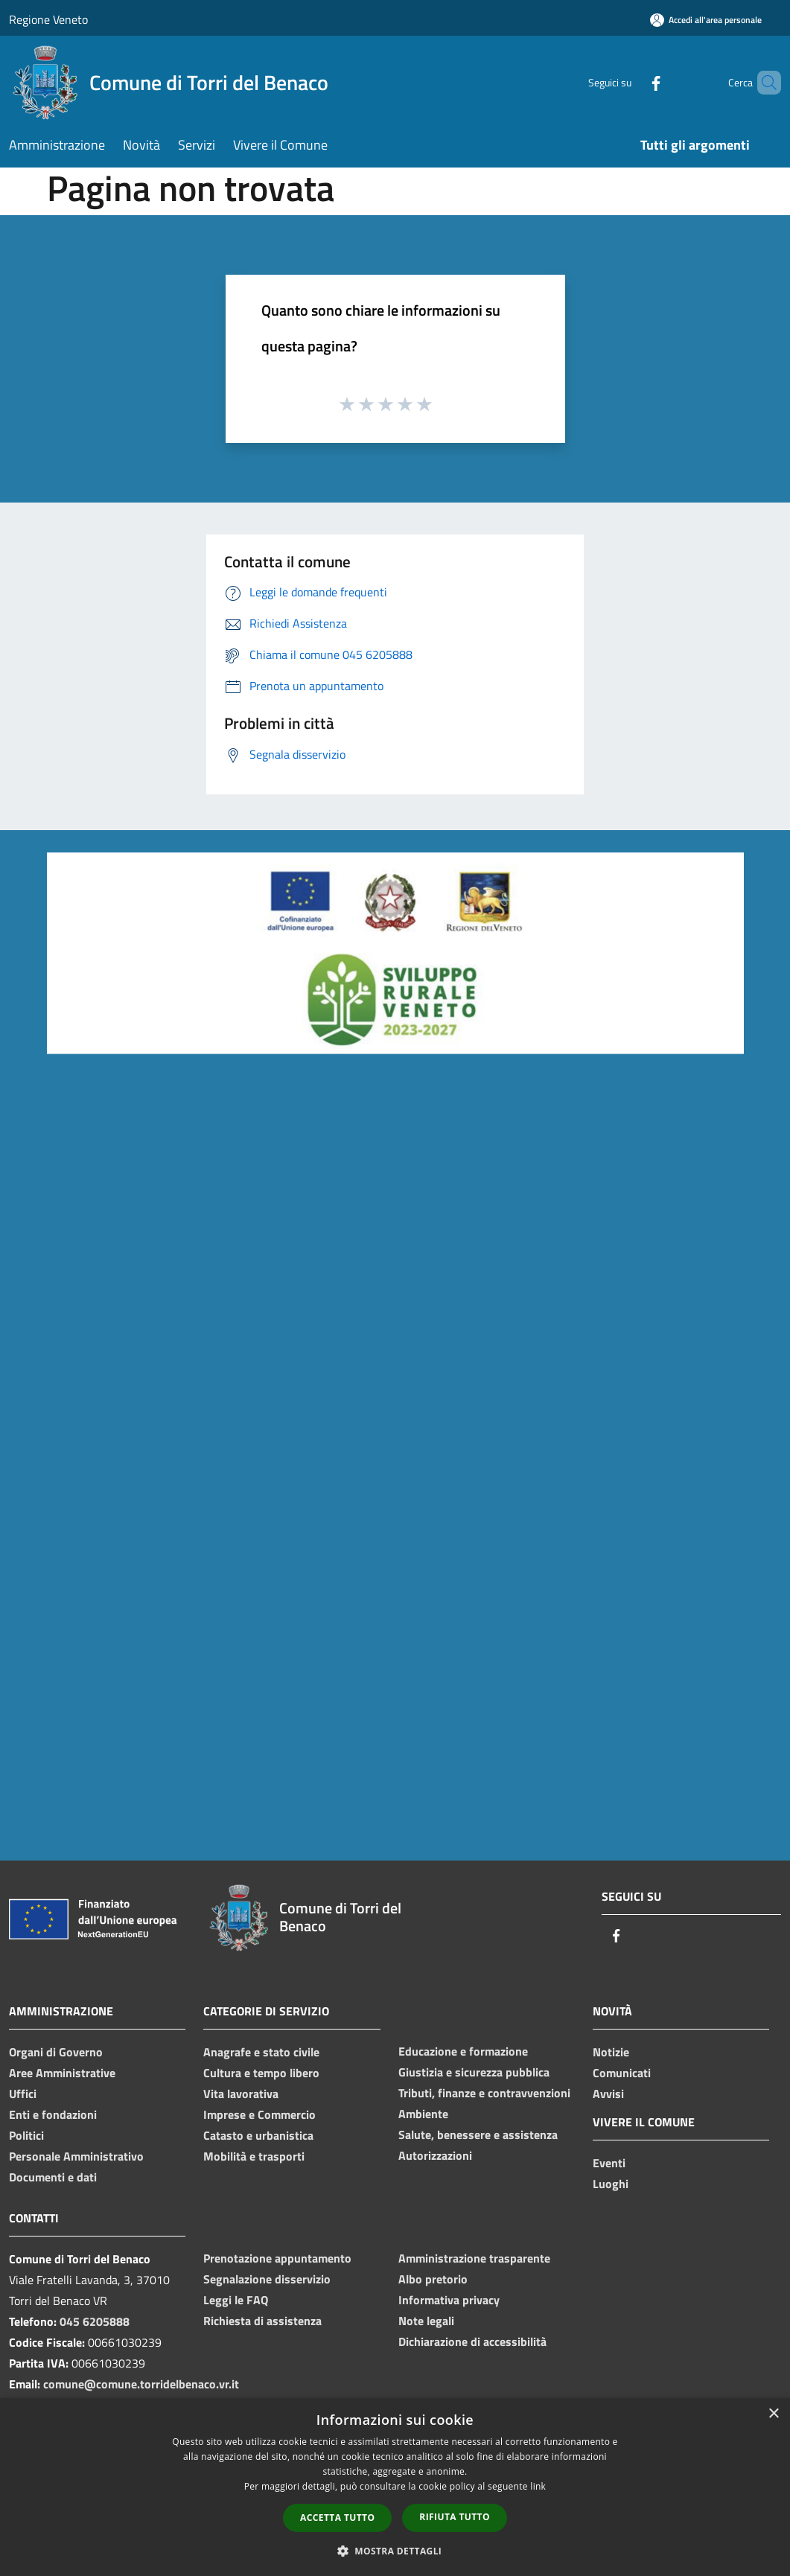 The image size is (790, 2576). I want to click on Informativa privacy, so click(449, 2300).